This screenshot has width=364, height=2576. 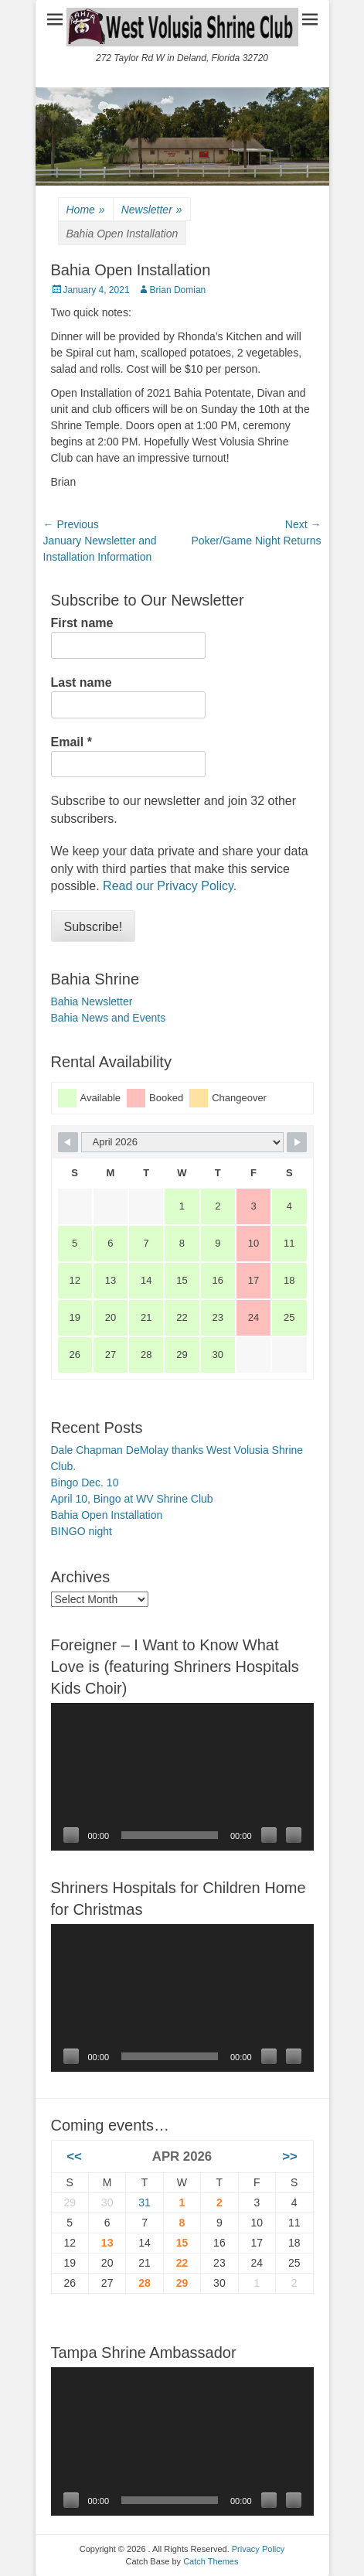 I want to click on [Fullscreen], so click(x=293, y=1835).